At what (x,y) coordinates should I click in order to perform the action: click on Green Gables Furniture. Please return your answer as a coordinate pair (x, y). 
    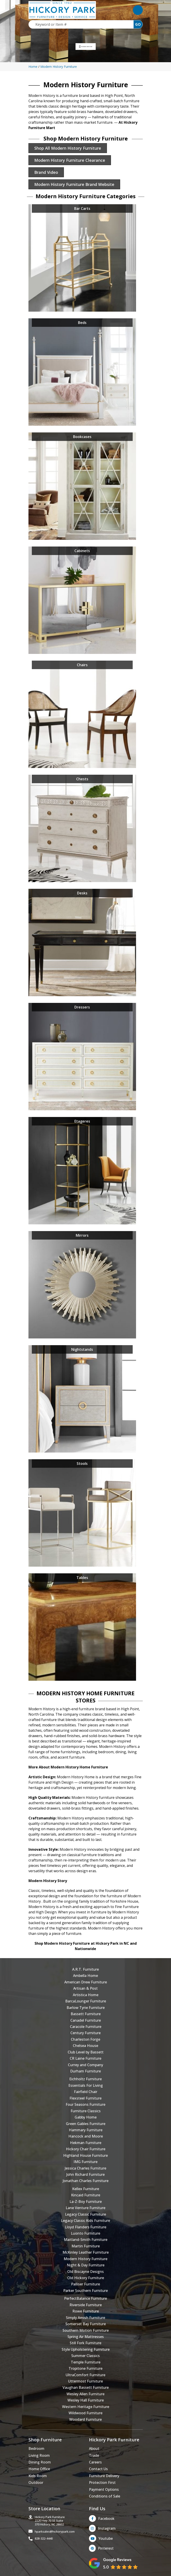
    Looking at the image, I should click on (85, 2123).